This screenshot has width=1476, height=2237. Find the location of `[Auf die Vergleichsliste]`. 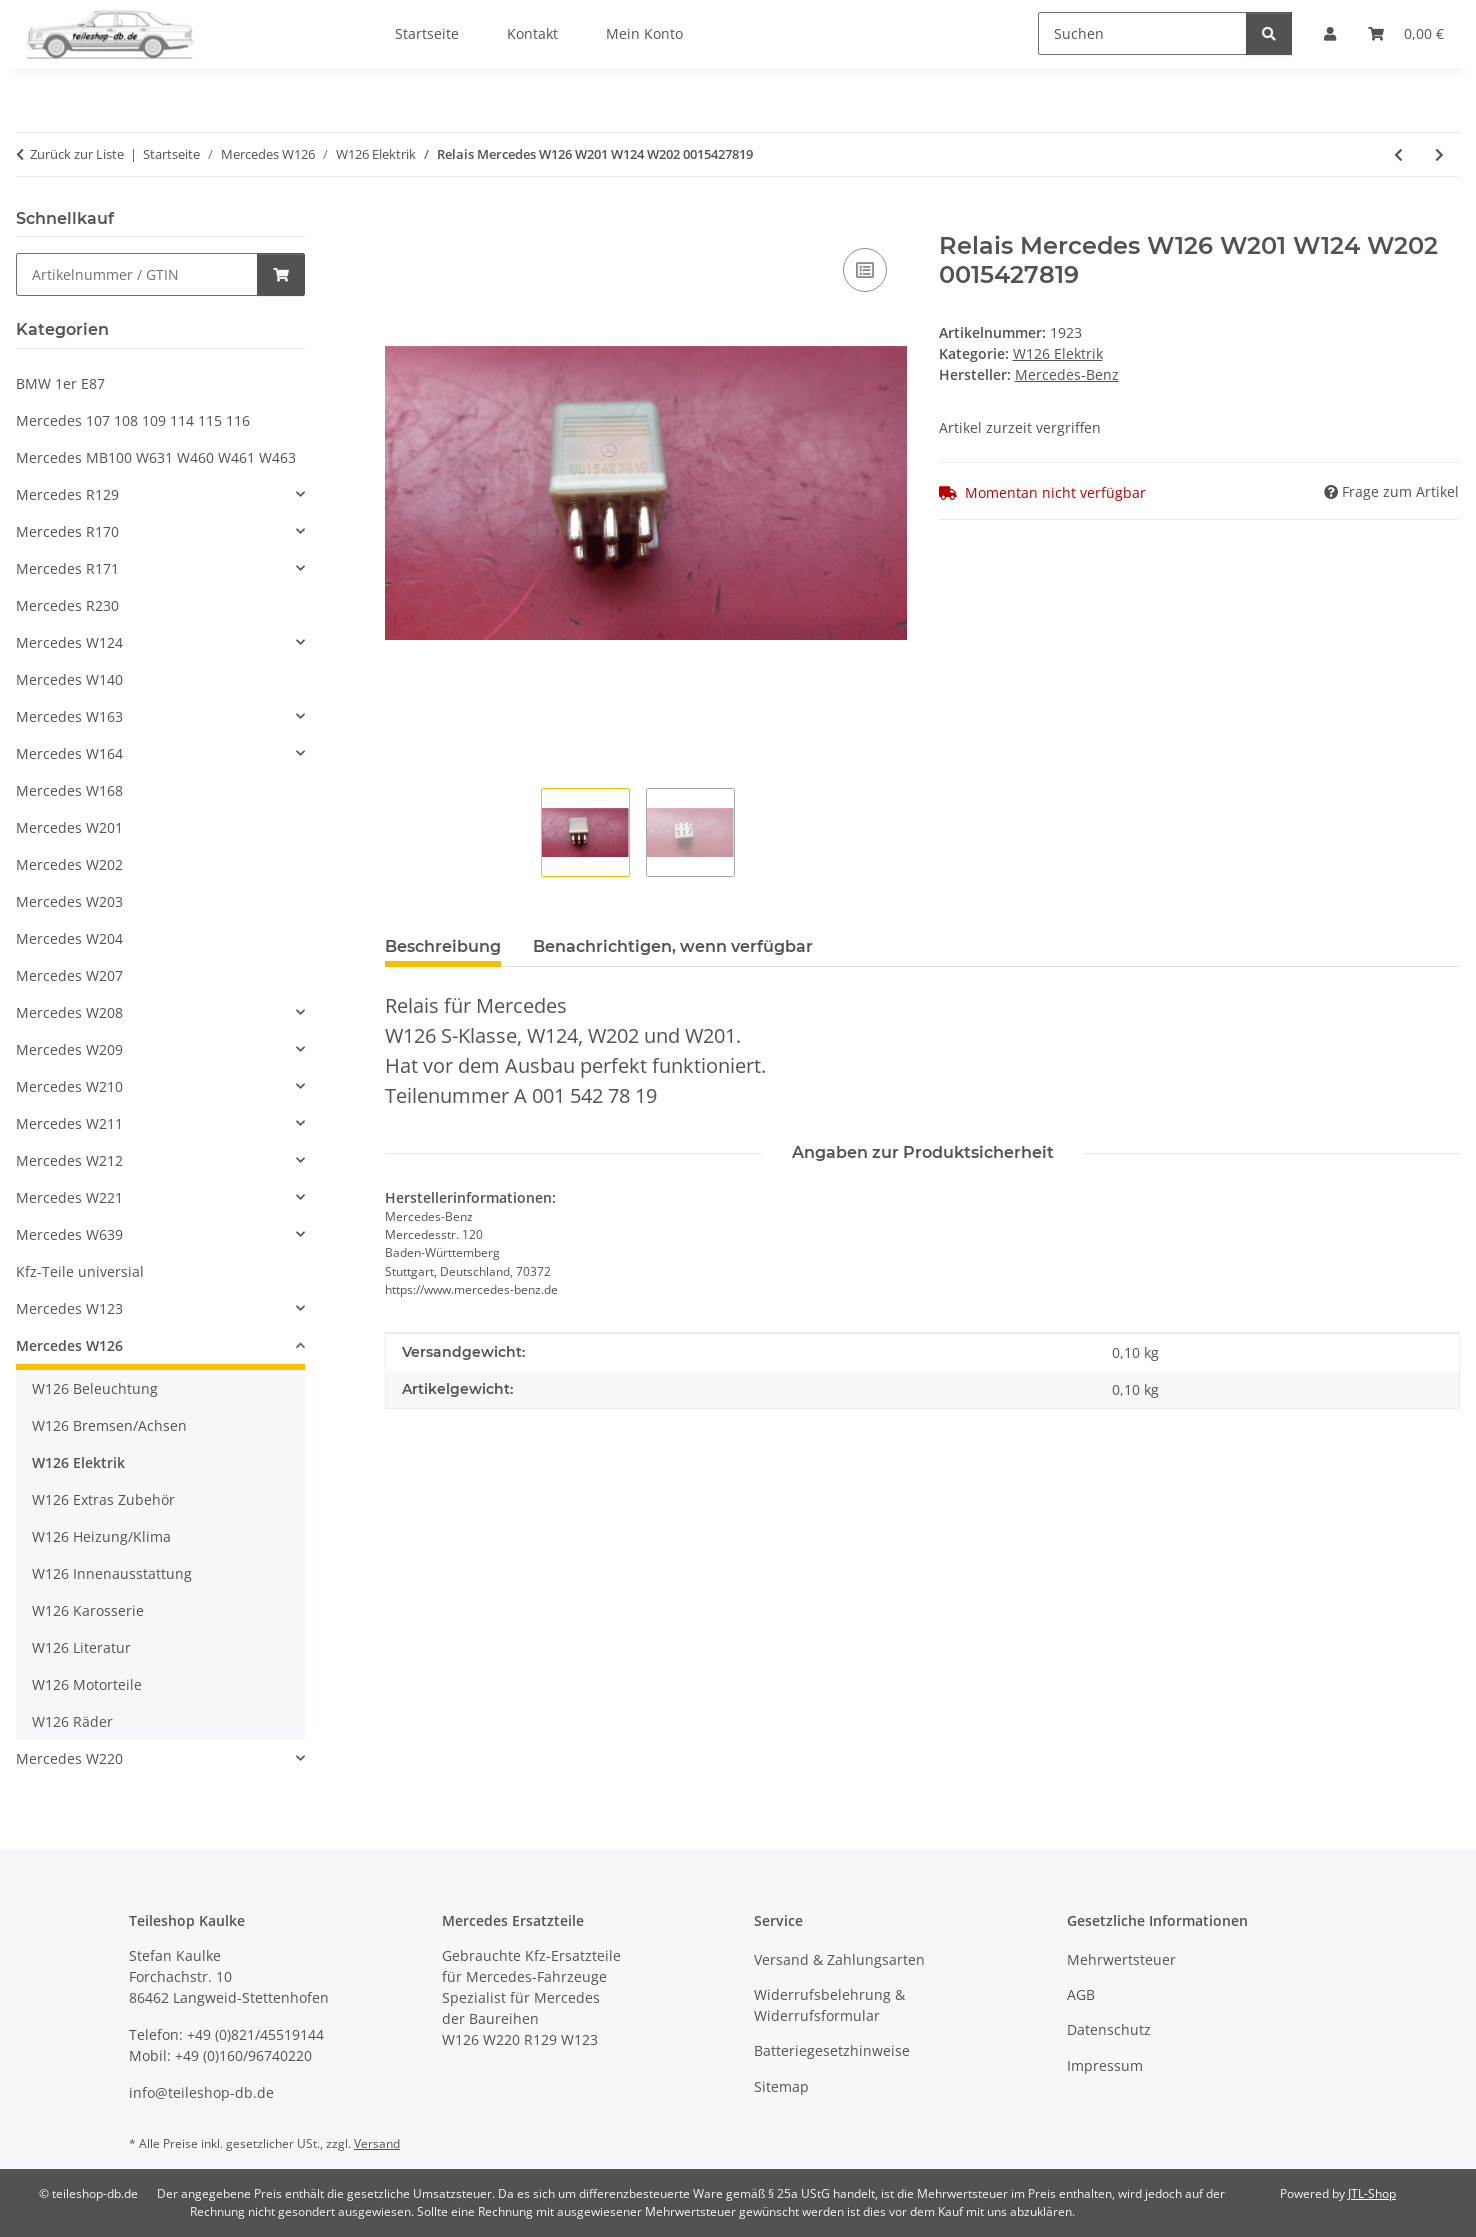

[Auf die Vergleichsliste] is located at coordinates (865, 270).